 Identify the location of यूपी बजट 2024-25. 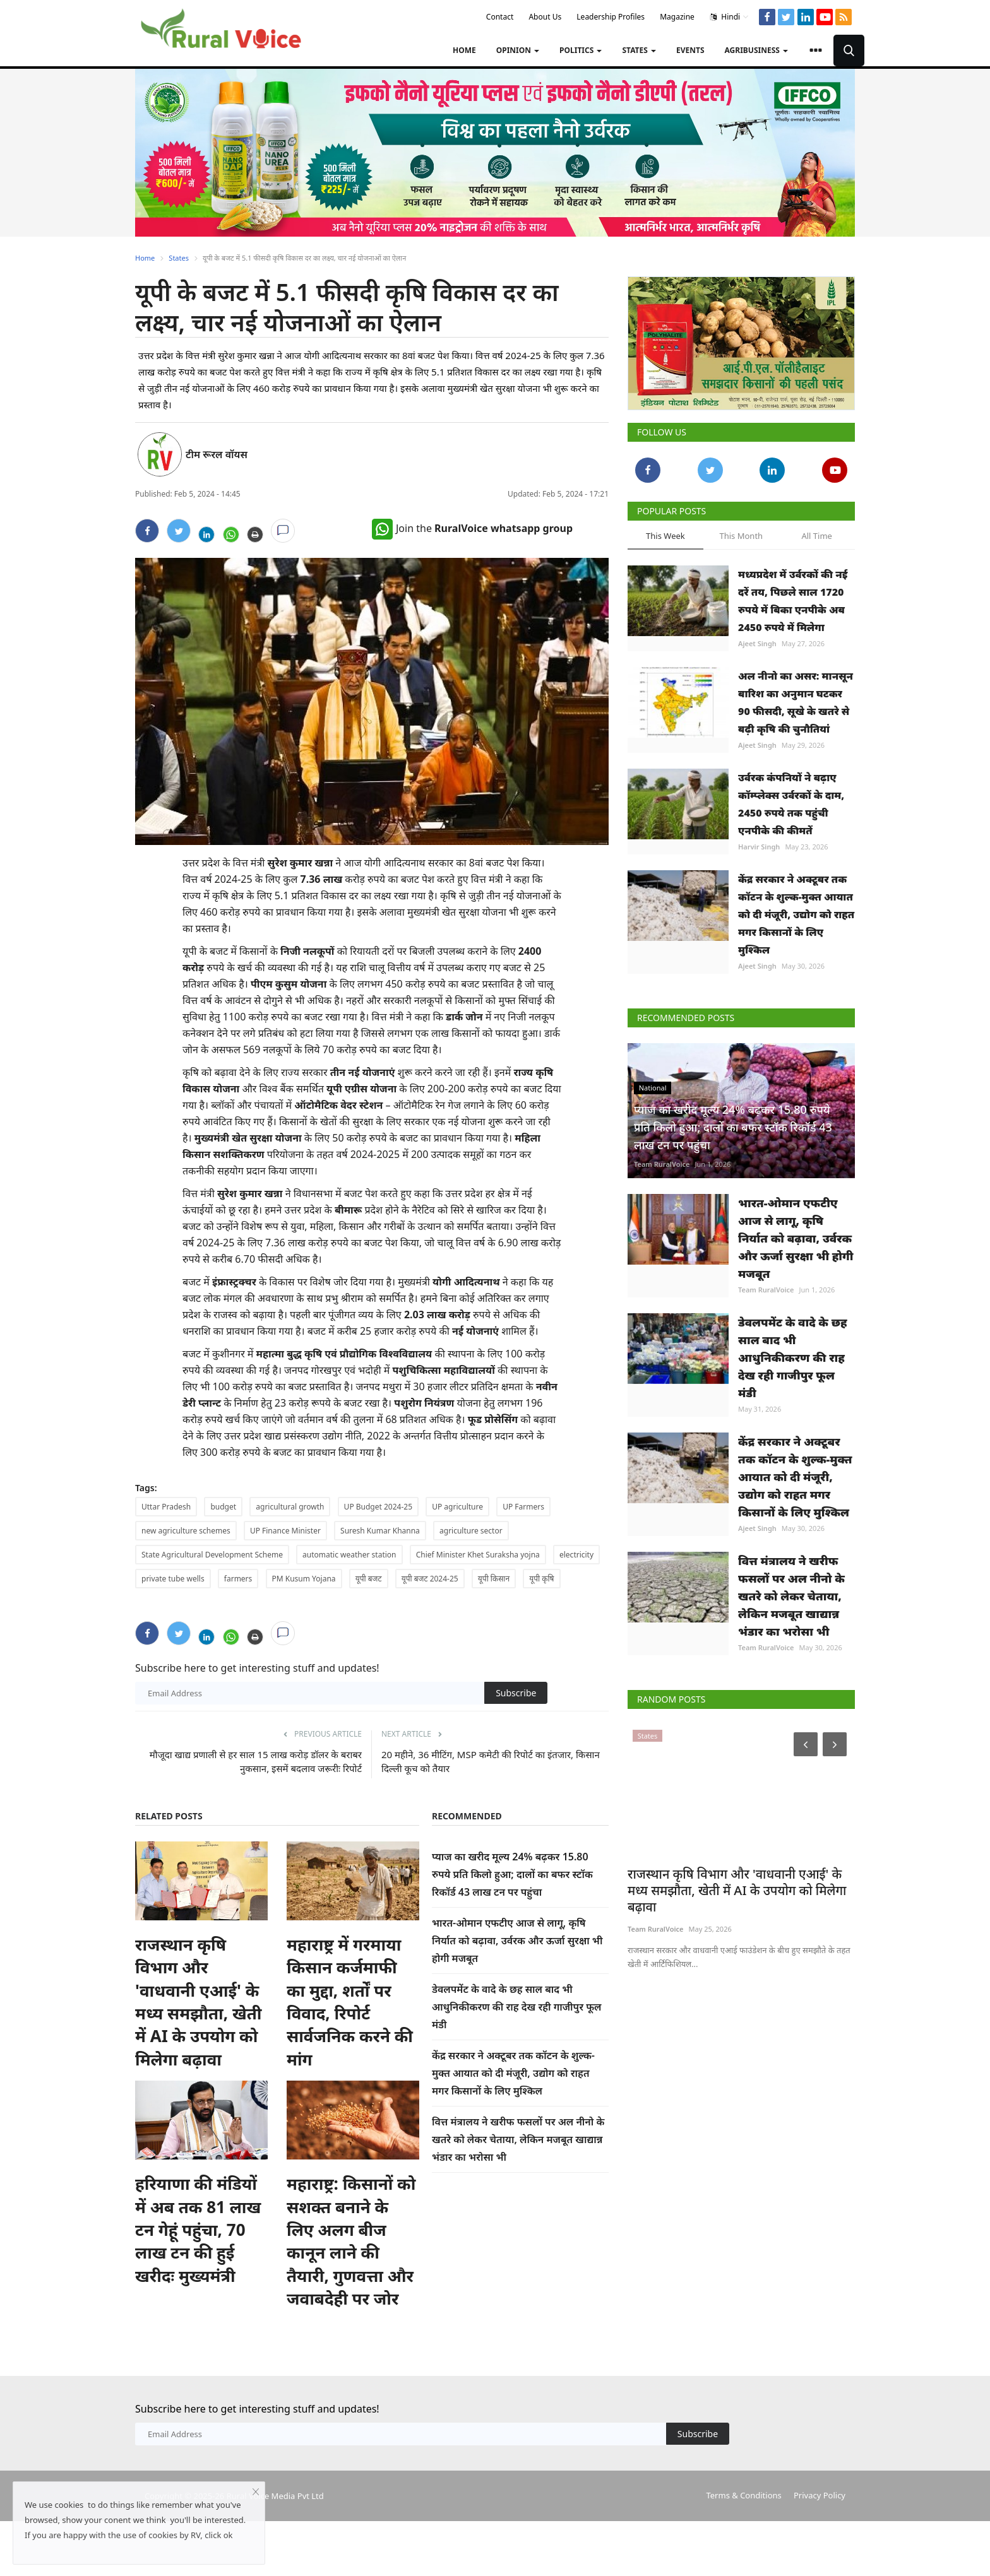
(430, 1578).